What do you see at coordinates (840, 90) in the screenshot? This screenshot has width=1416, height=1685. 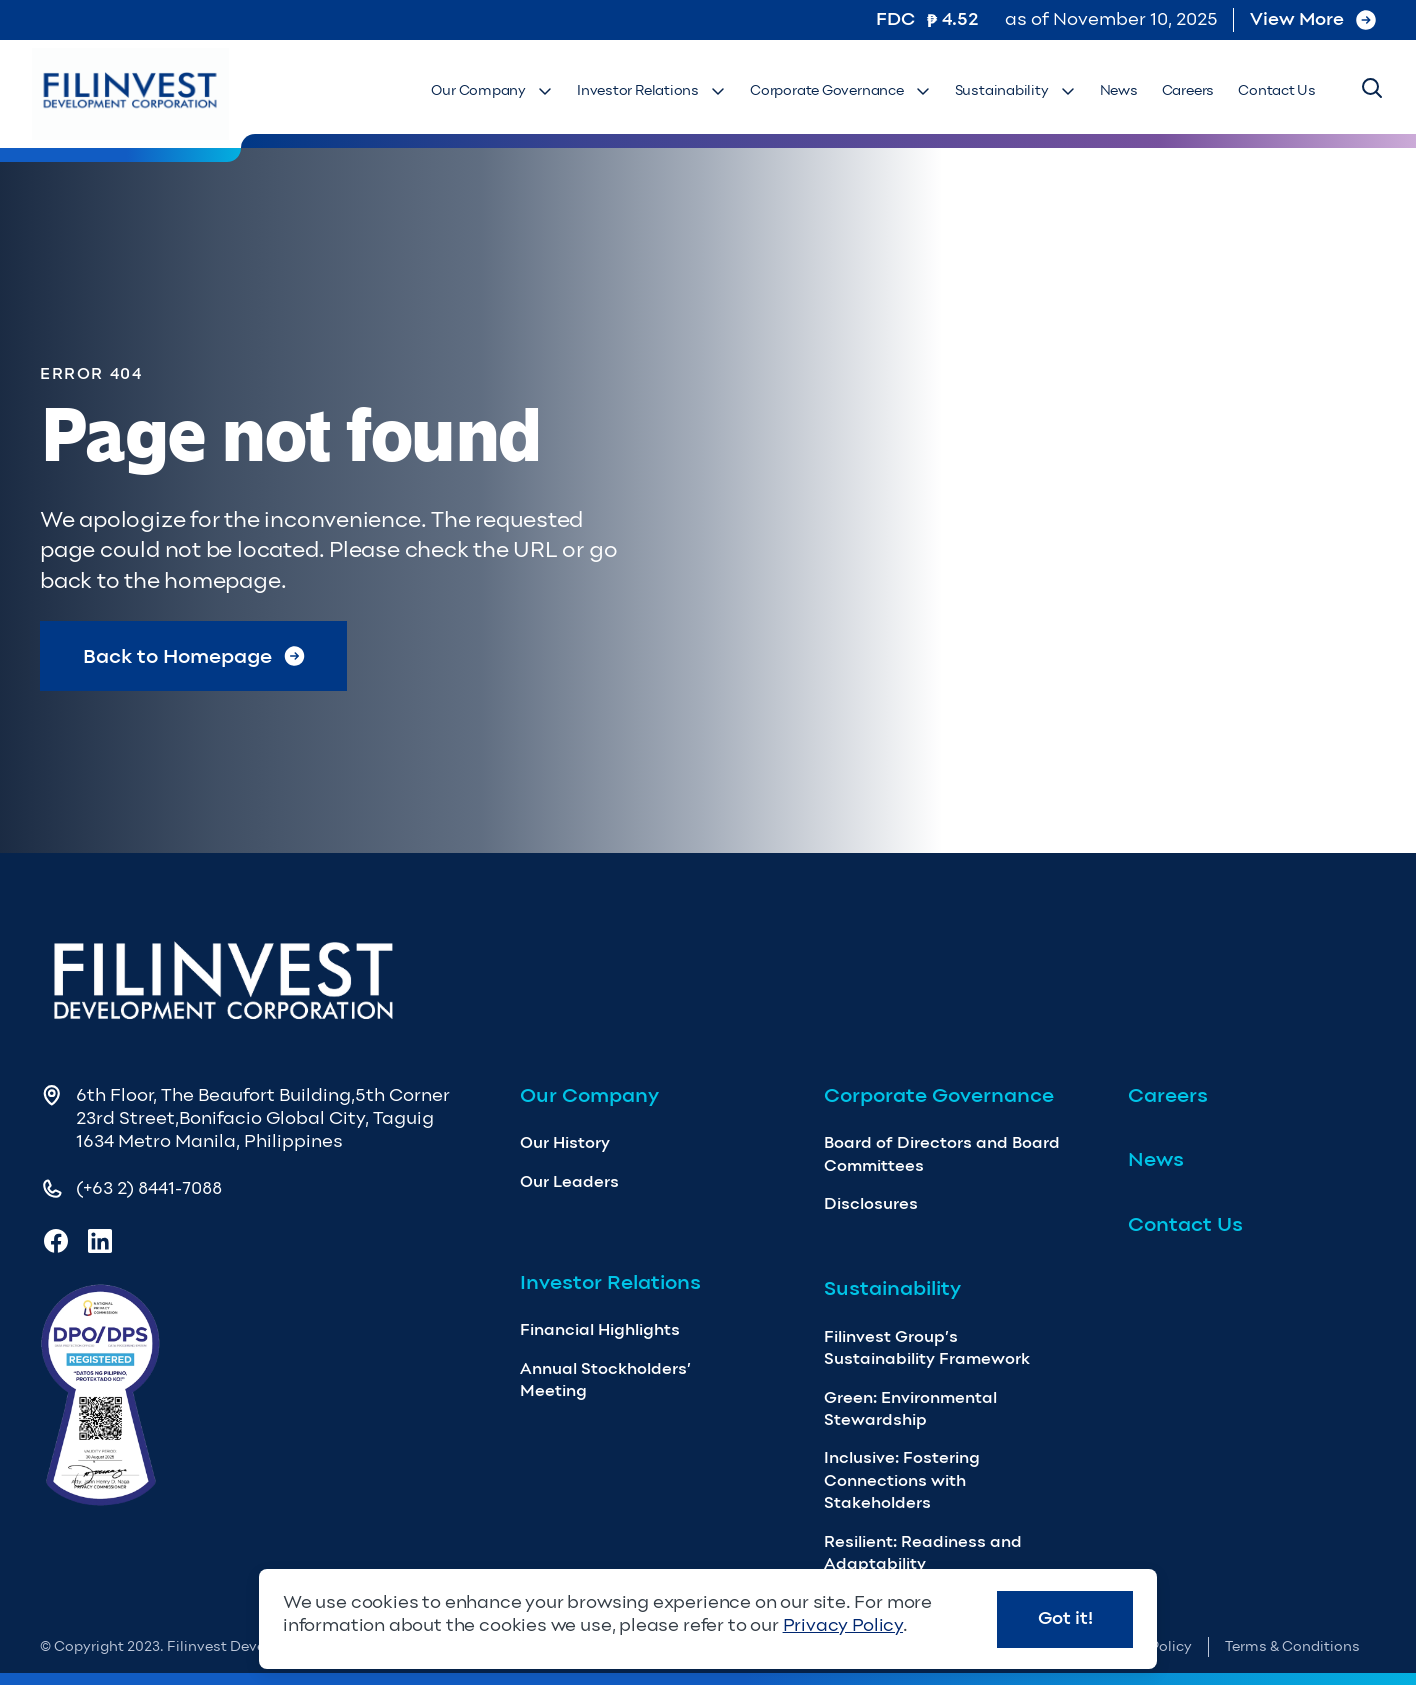 I see `Corporate Governance` at bounding box center [840, 90].